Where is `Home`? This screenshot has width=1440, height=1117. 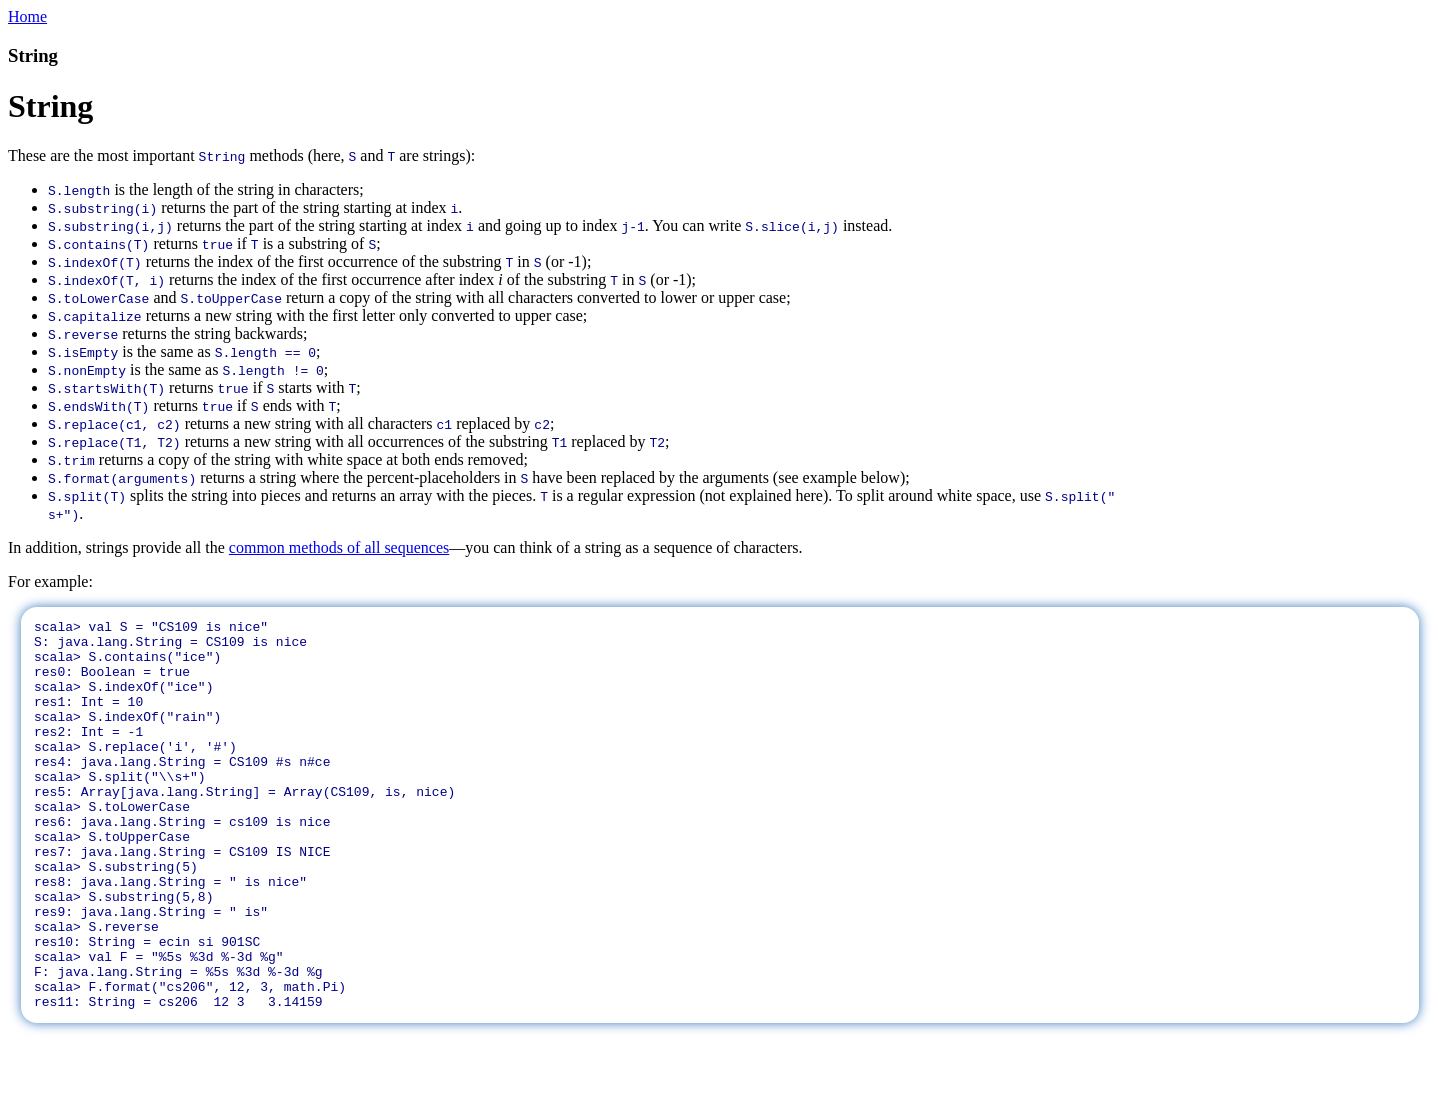 Home is located at coordinates (27, 16).